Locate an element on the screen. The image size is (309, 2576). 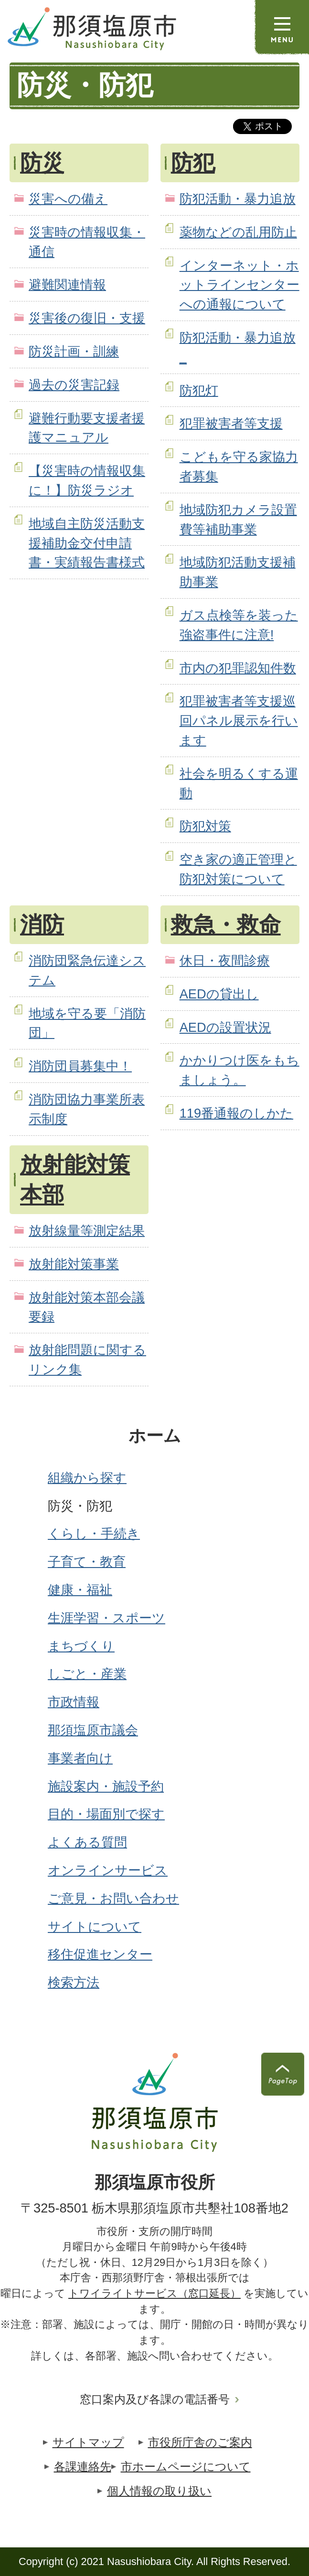
119番通報のしかた is located at coordinates (236, 1113).